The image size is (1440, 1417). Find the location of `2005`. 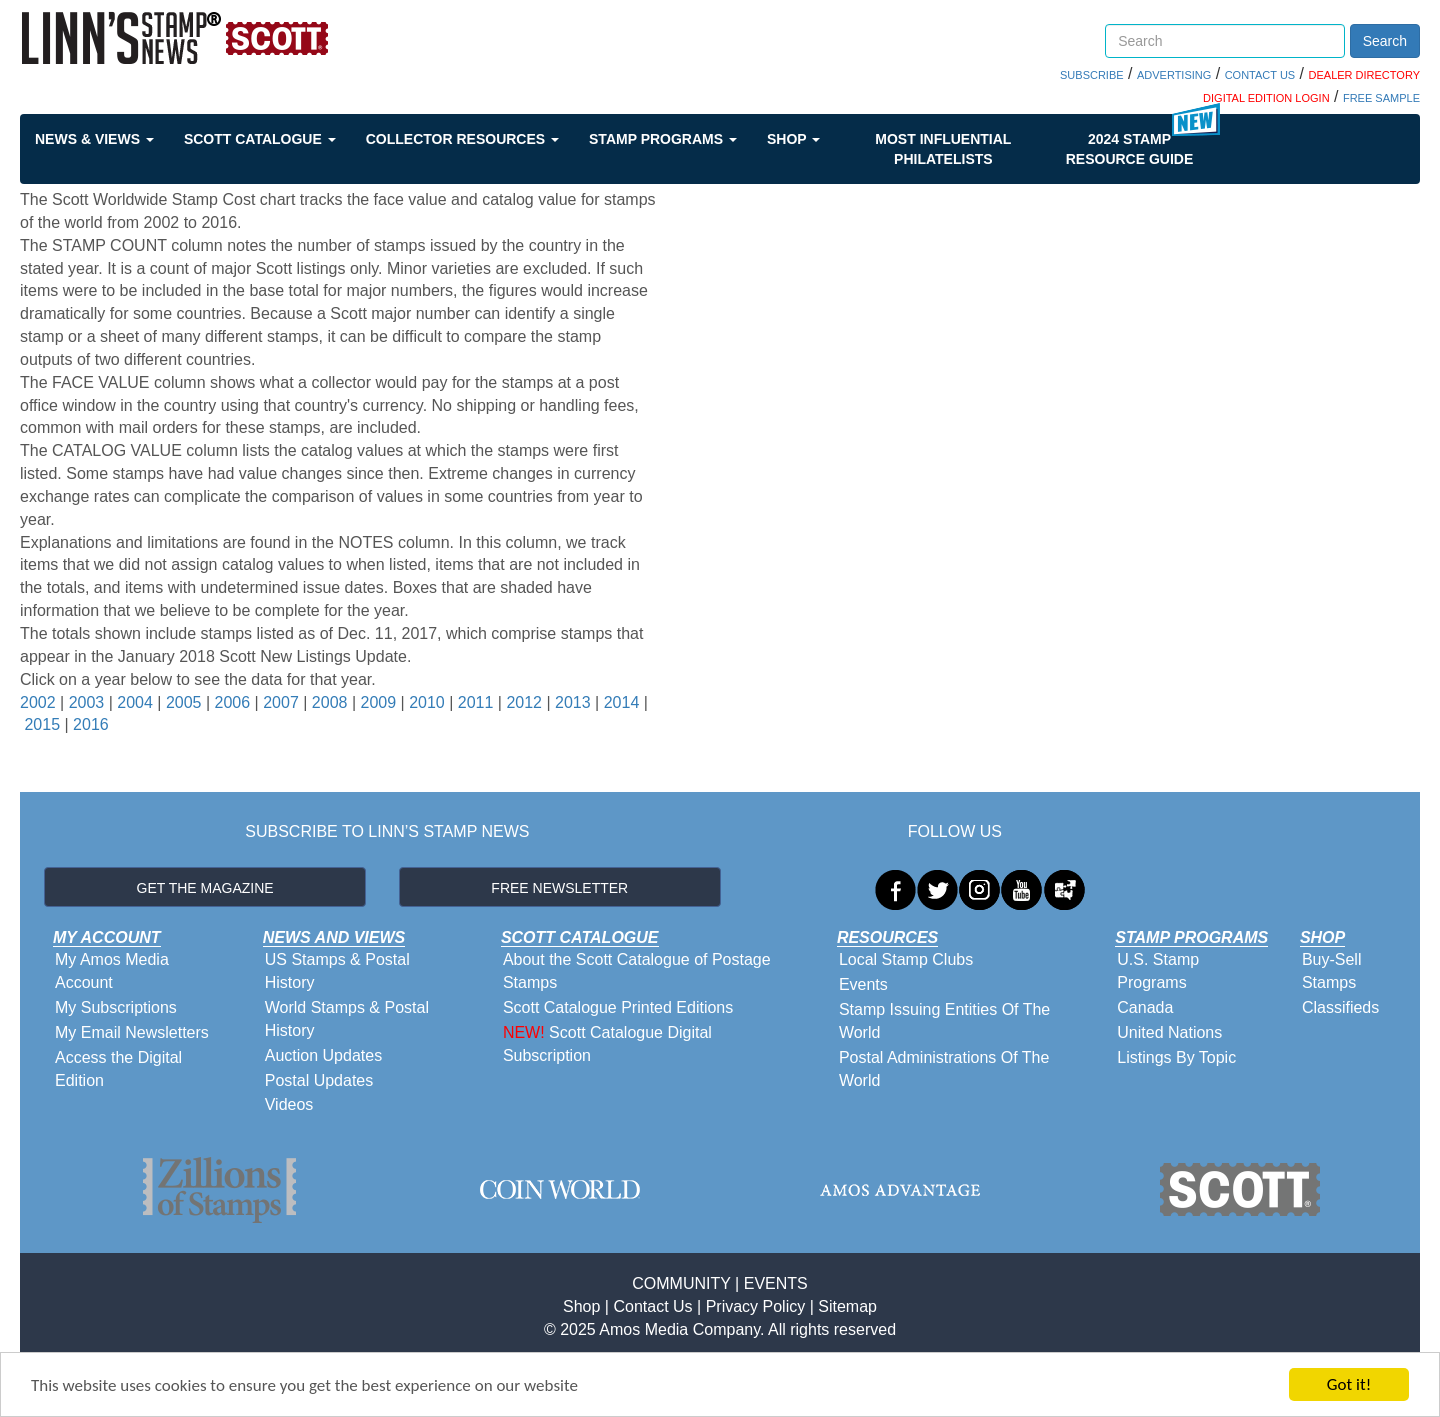

2005 is located at coordinates (184, 702).